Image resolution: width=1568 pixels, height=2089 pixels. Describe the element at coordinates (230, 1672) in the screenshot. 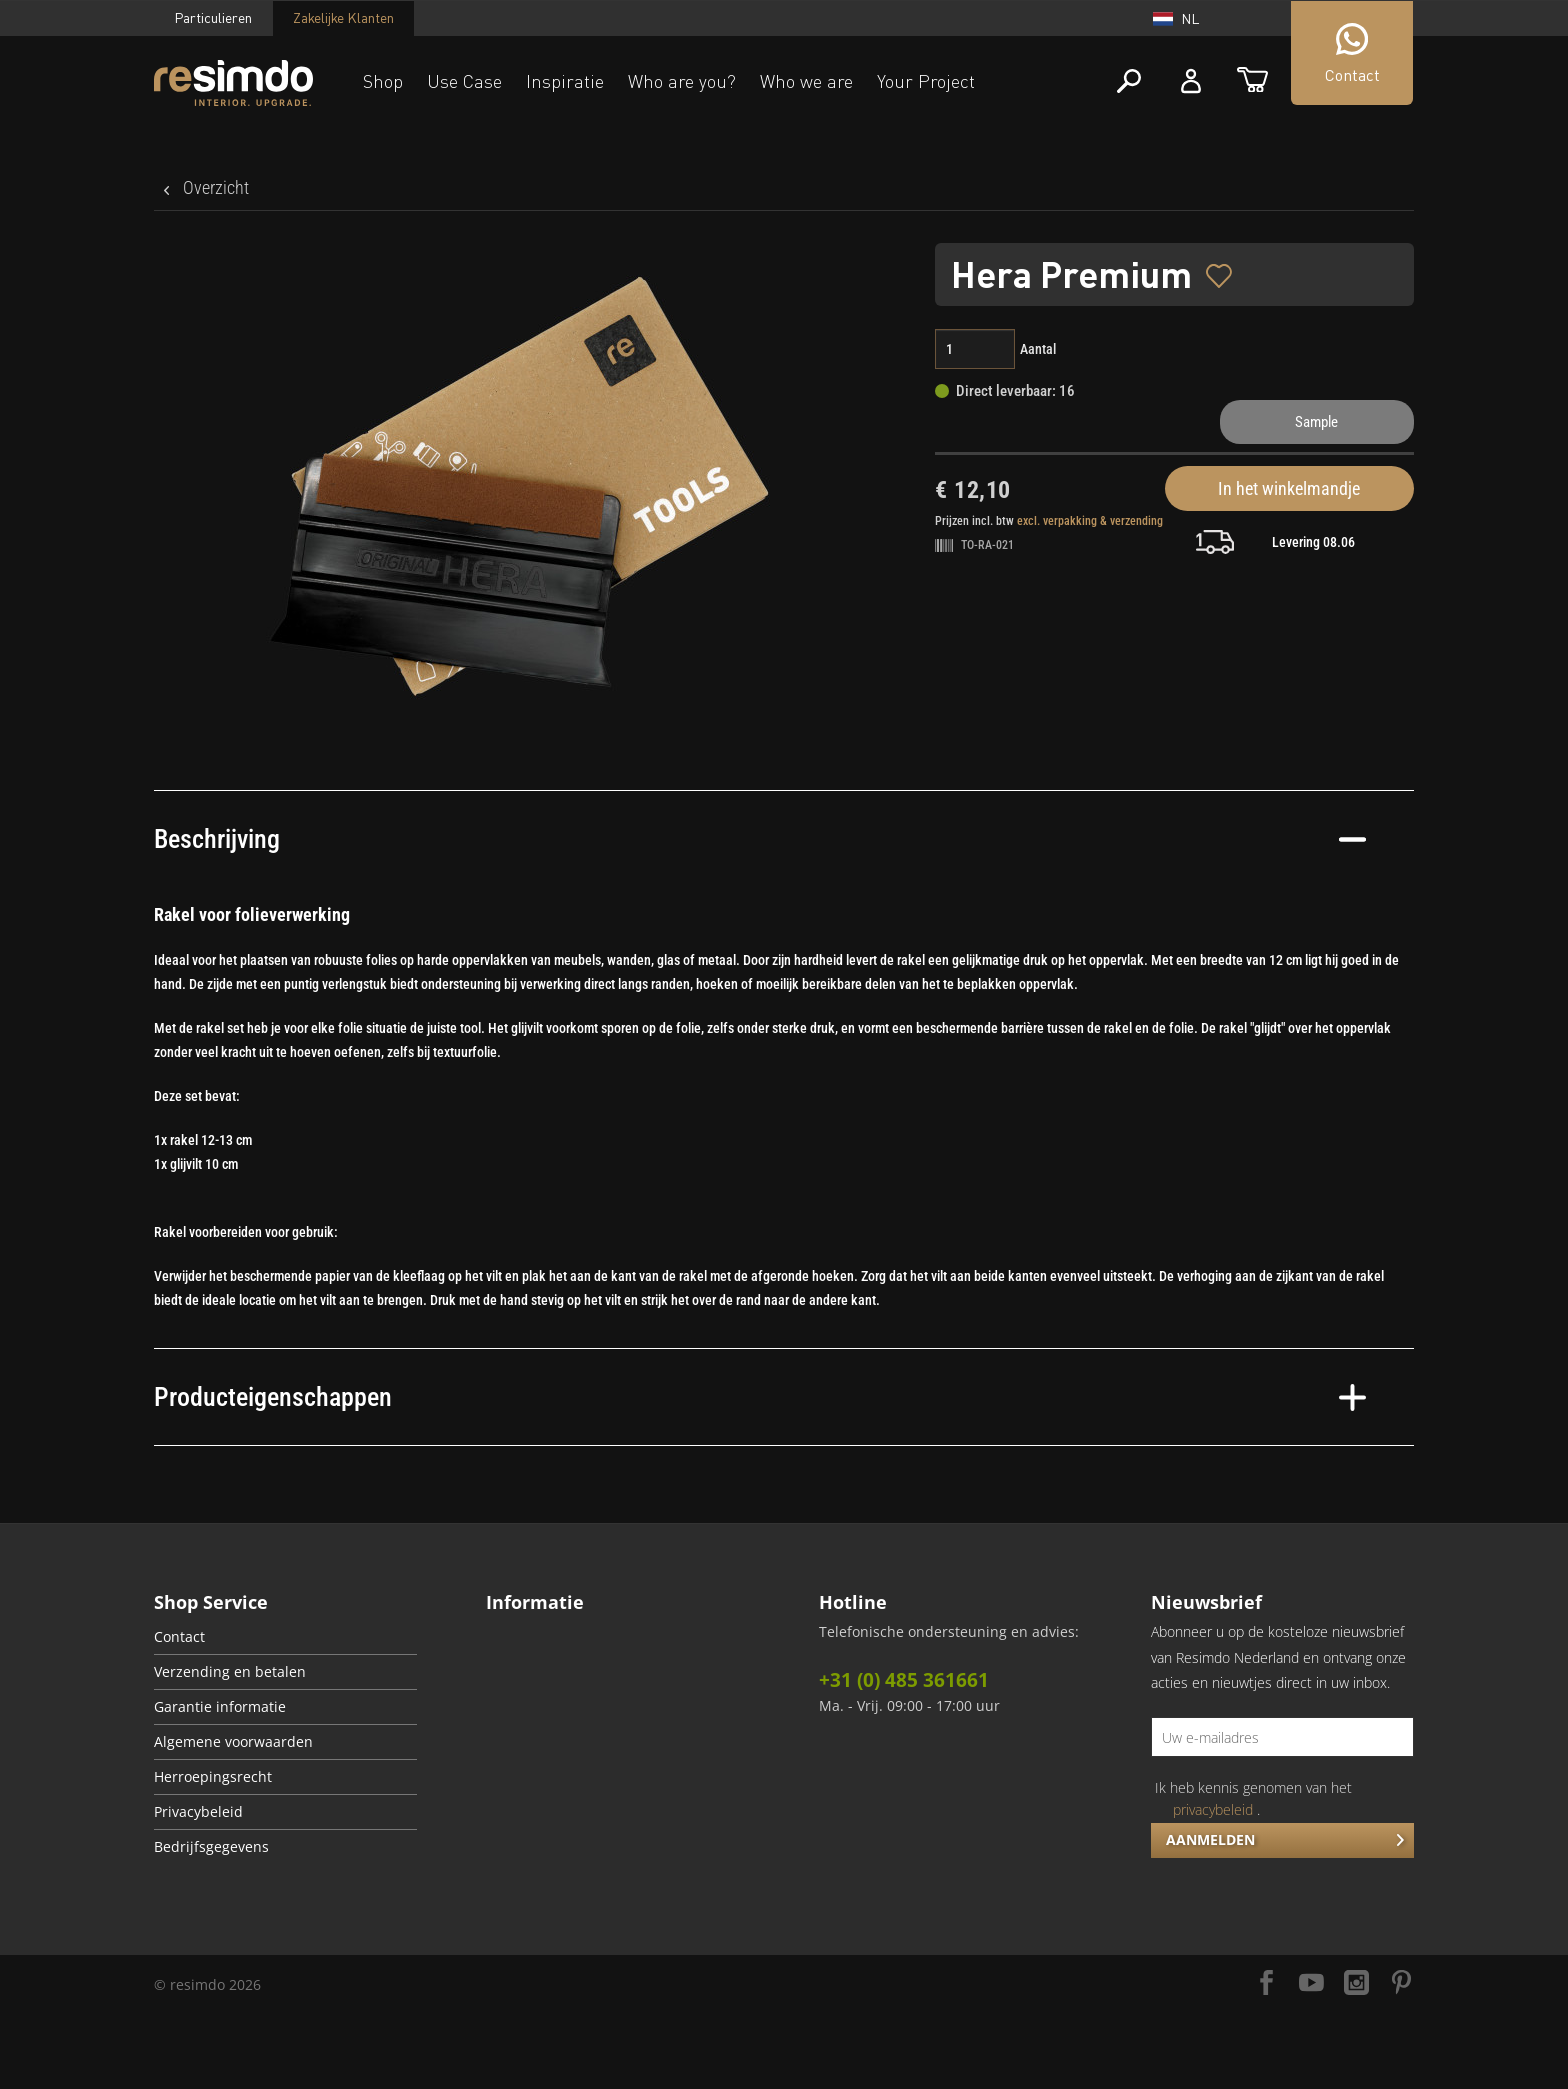

I see `Verzending en betalen` at that location.